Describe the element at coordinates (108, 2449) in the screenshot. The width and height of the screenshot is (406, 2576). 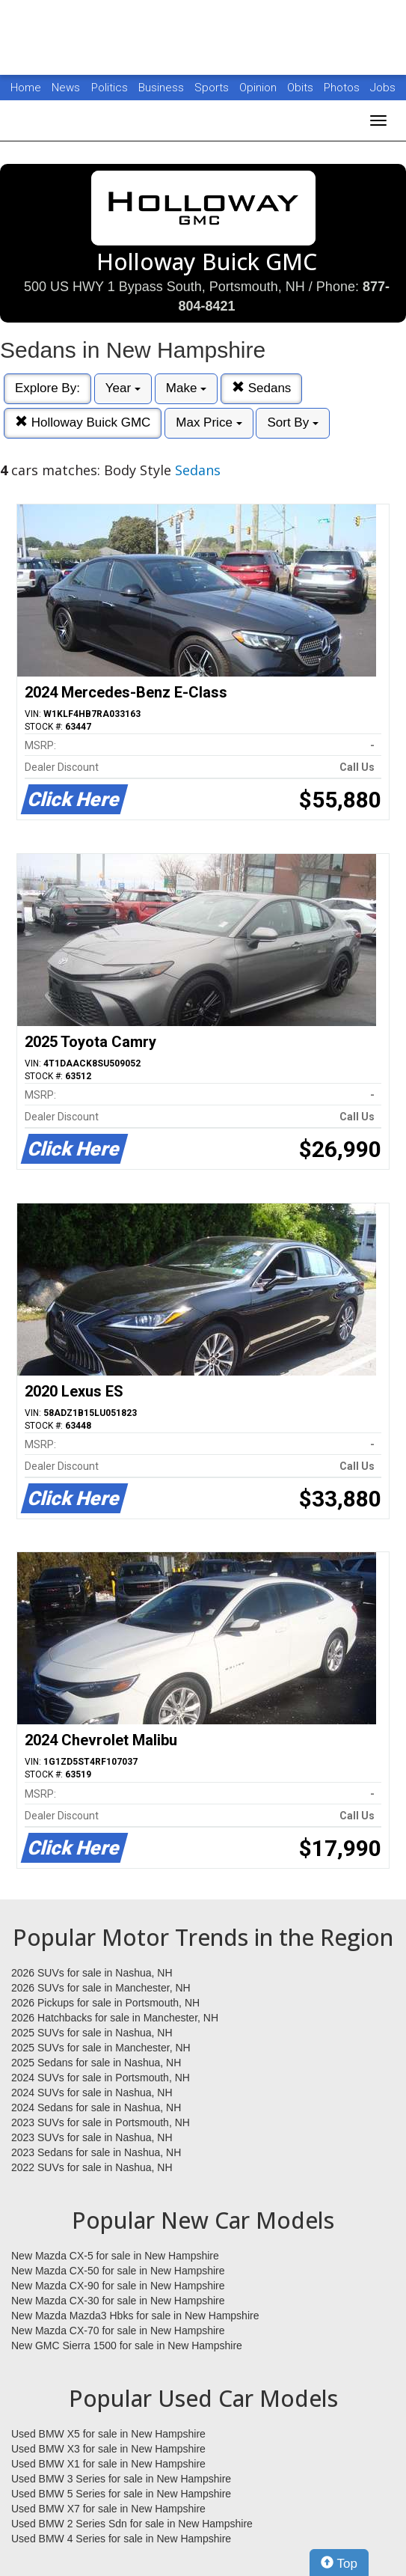
I see `Used BMW X3 for sale in New Hampshire` at that location.